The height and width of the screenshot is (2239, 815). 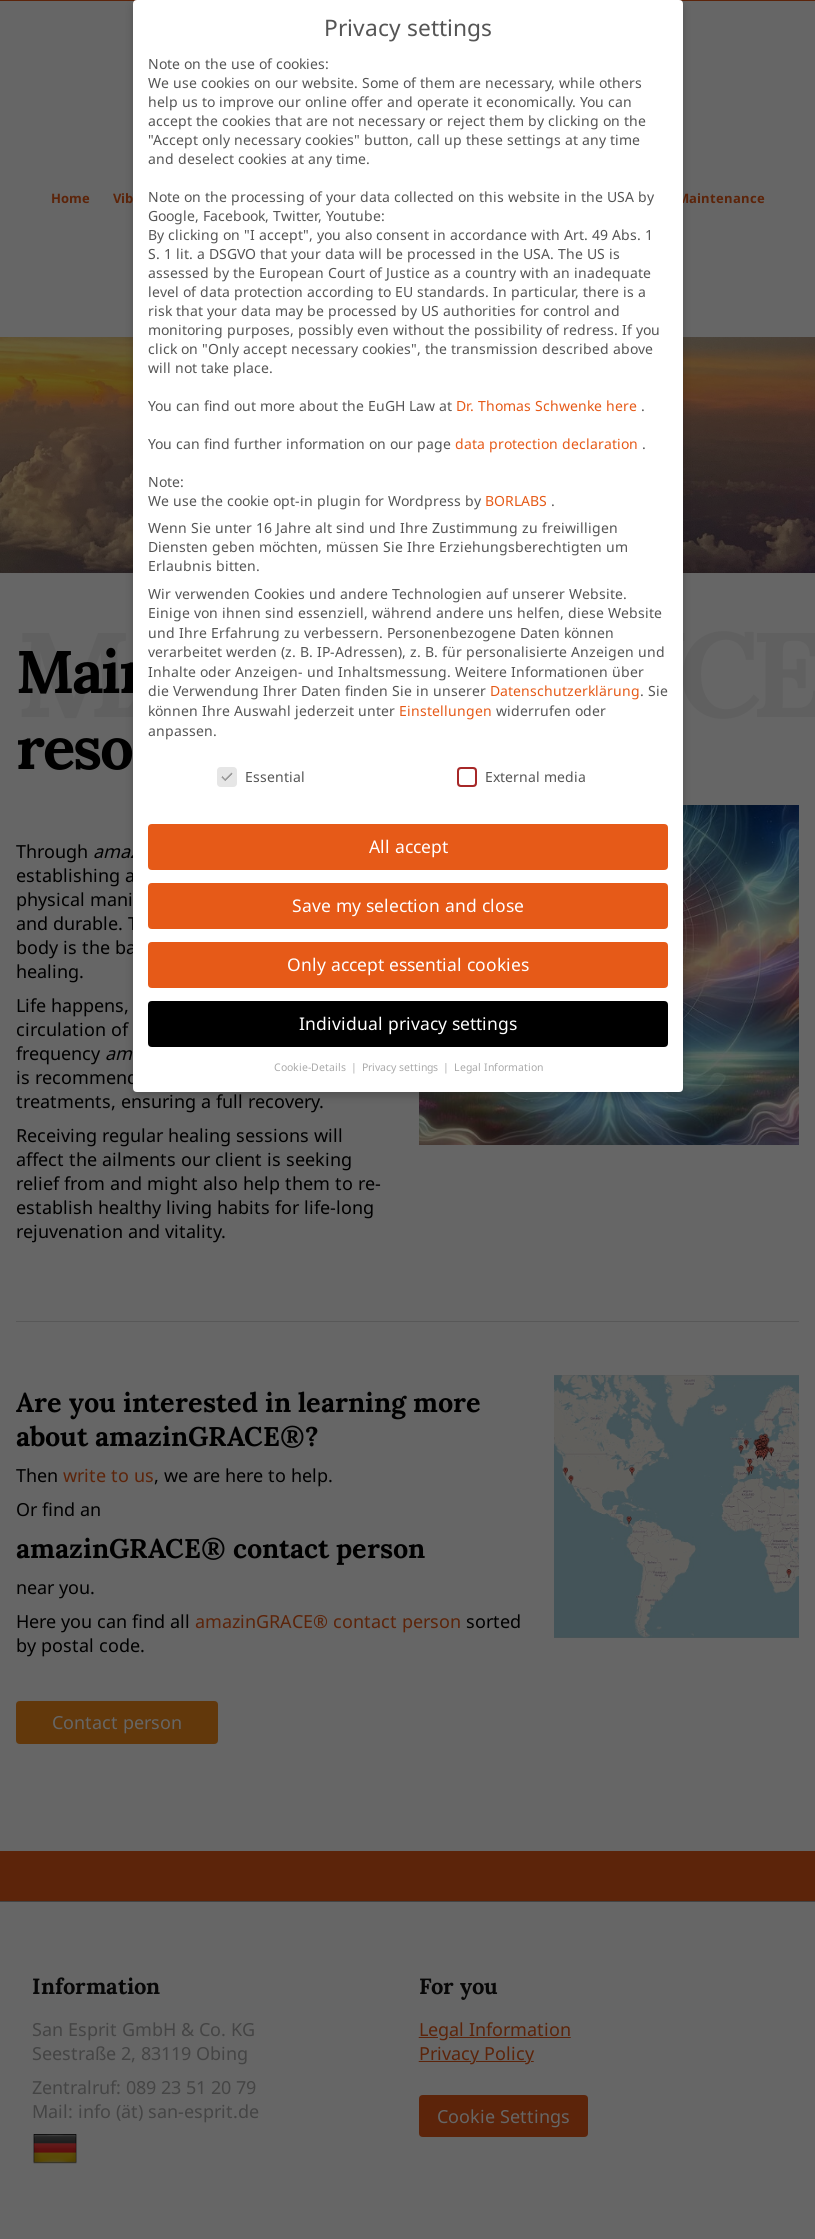 I want to click on Cookie-Details [button], so click(x=313, y=1056).